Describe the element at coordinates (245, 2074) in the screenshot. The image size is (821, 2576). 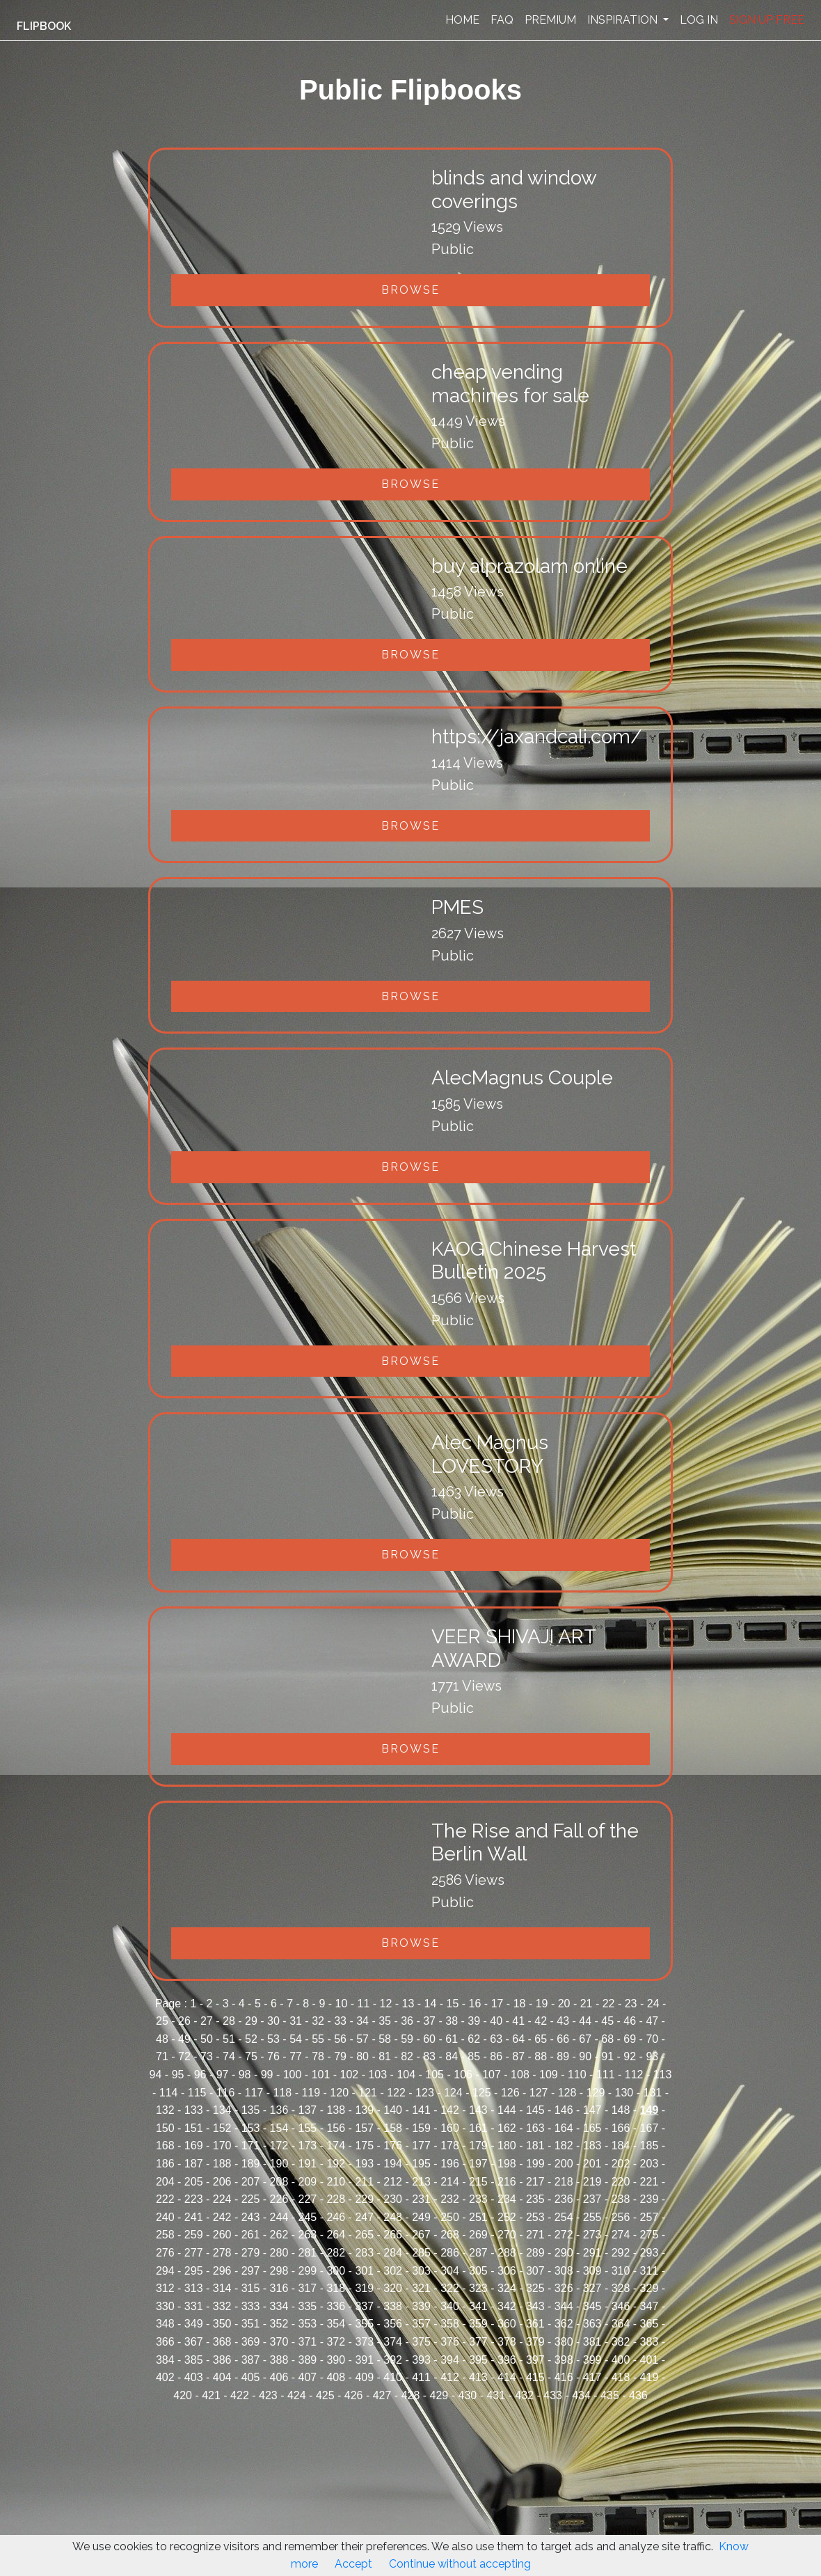
I see `98` at that location.